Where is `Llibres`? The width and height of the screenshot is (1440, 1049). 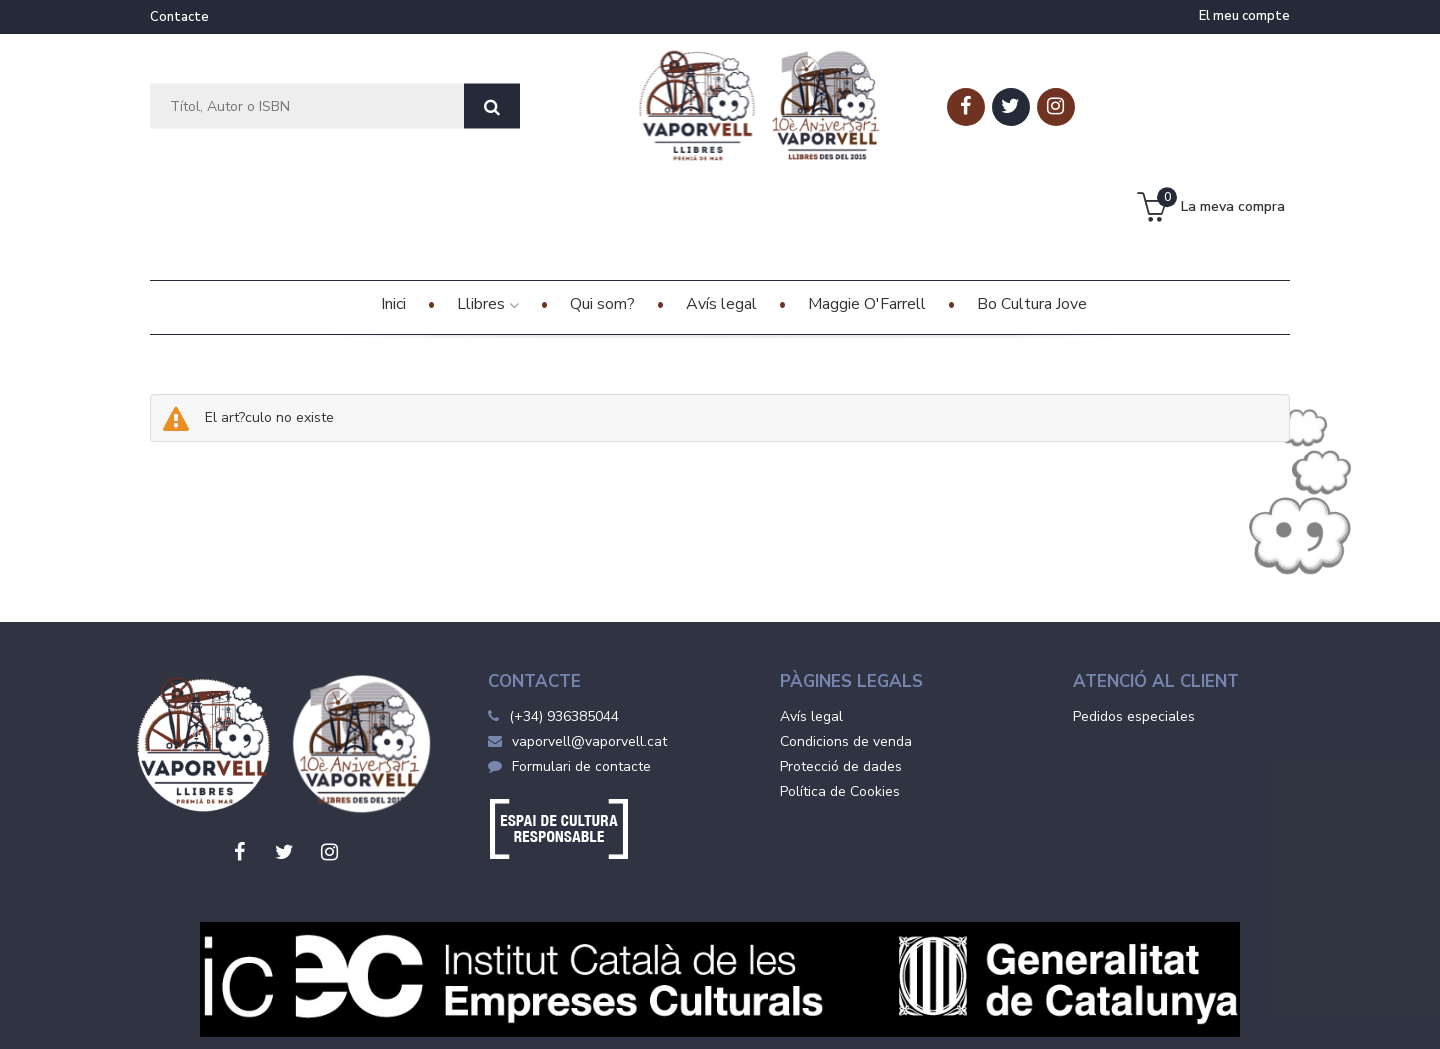 Llibres is located at coordinates (488, 204).